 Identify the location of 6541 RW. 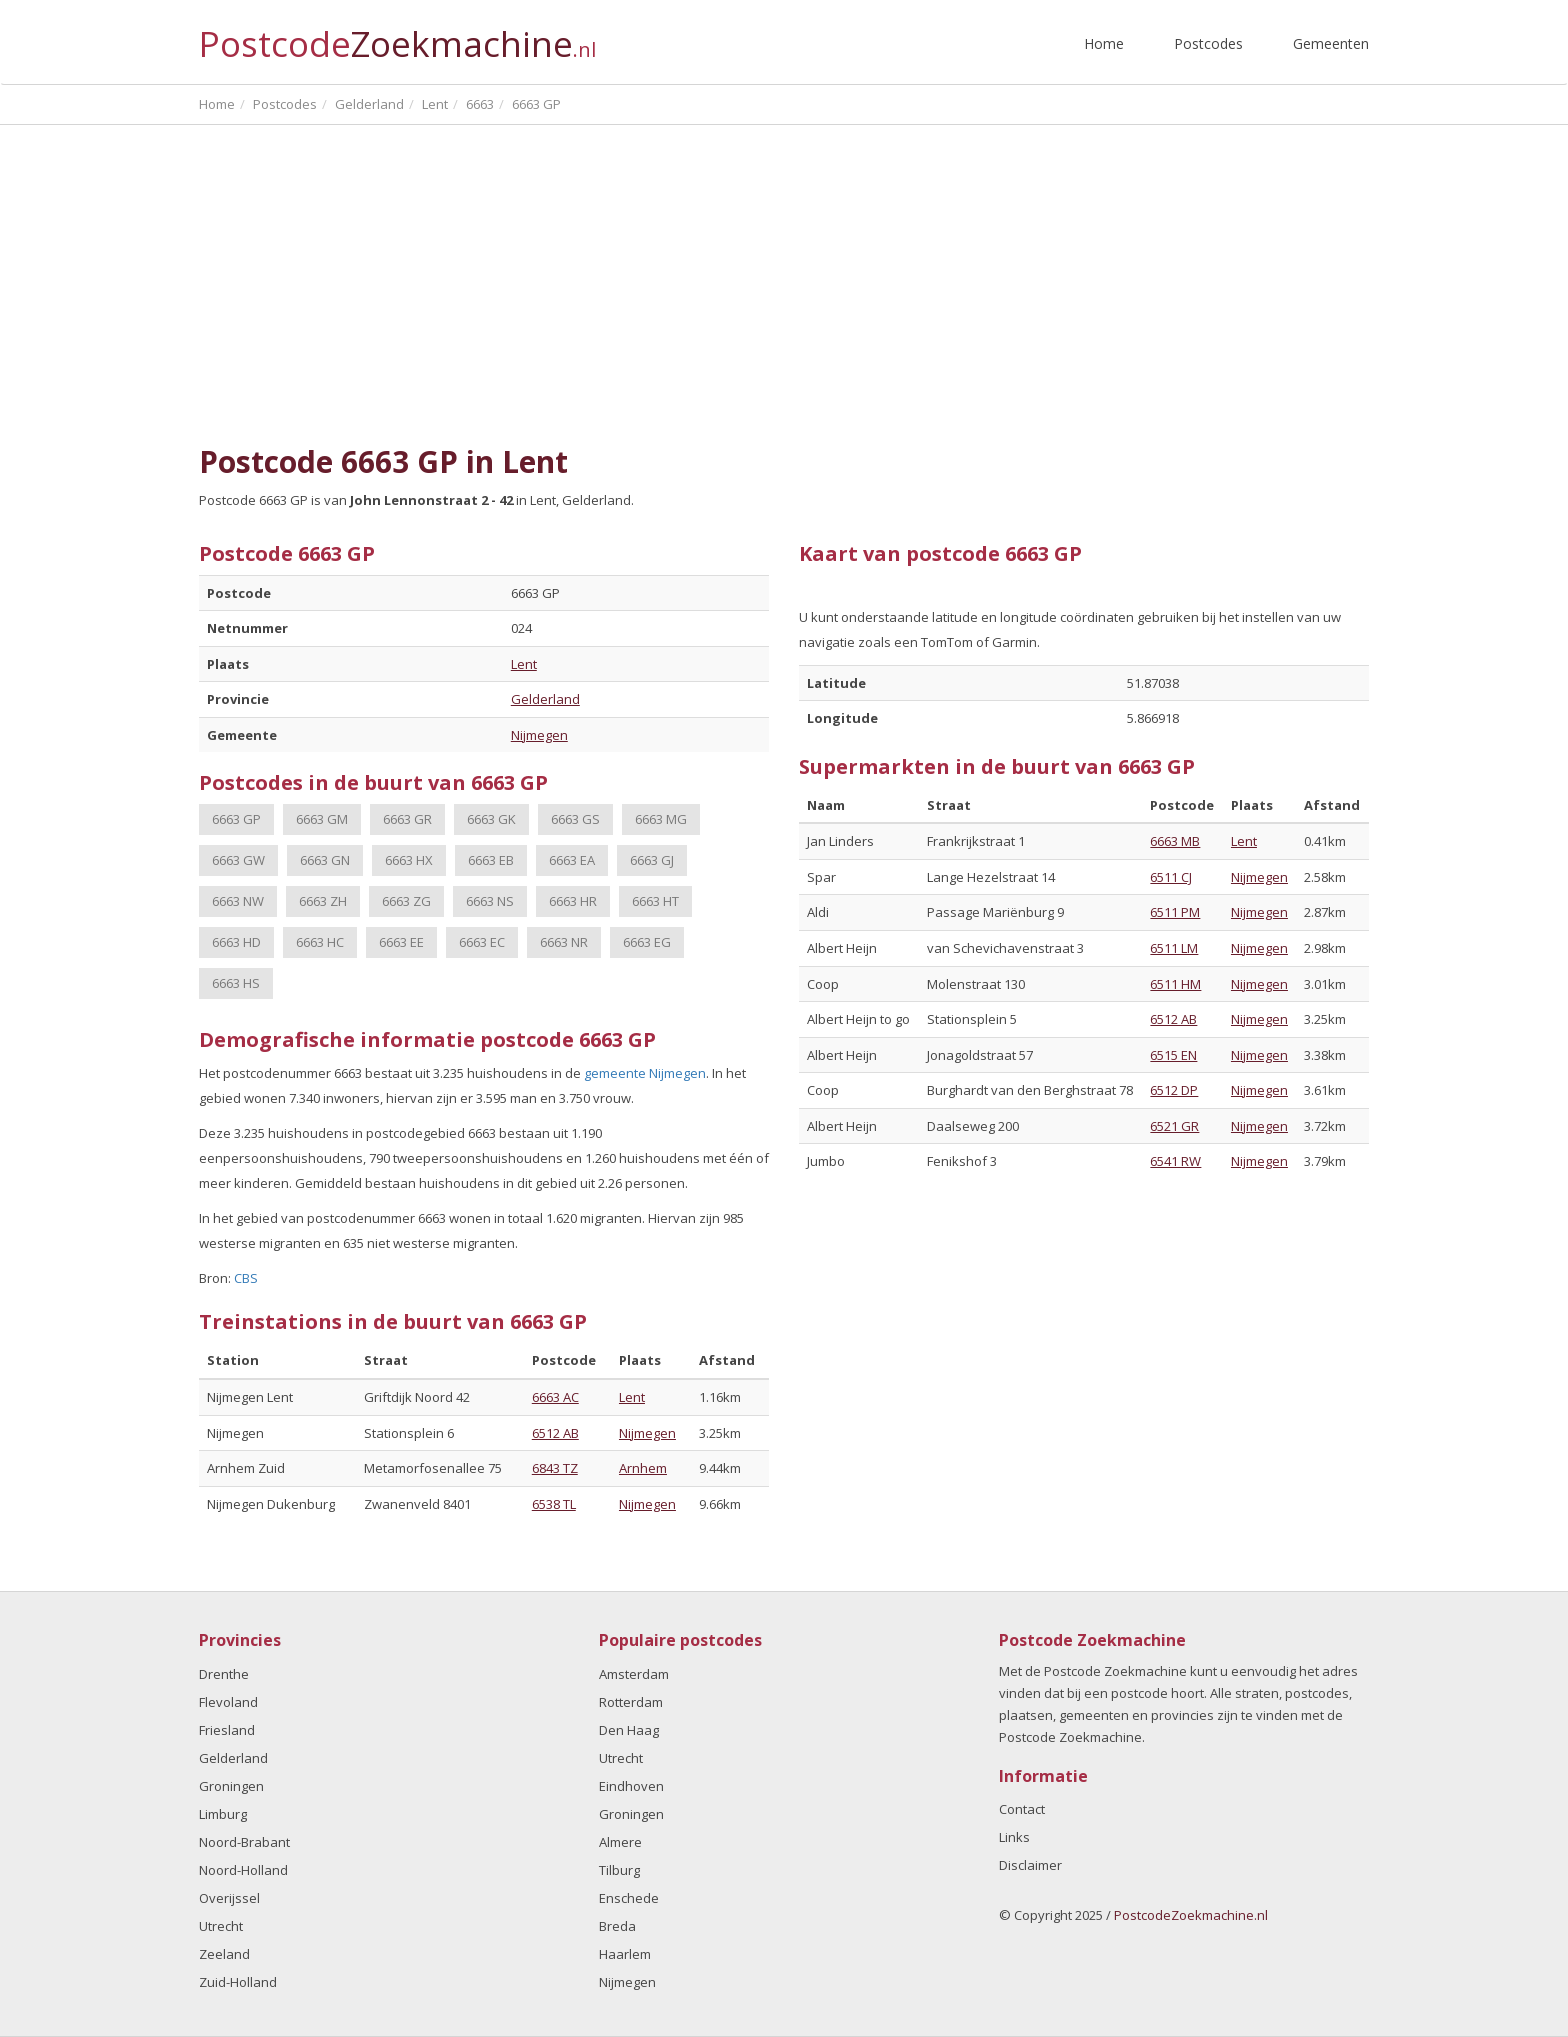
(1175, 1161).